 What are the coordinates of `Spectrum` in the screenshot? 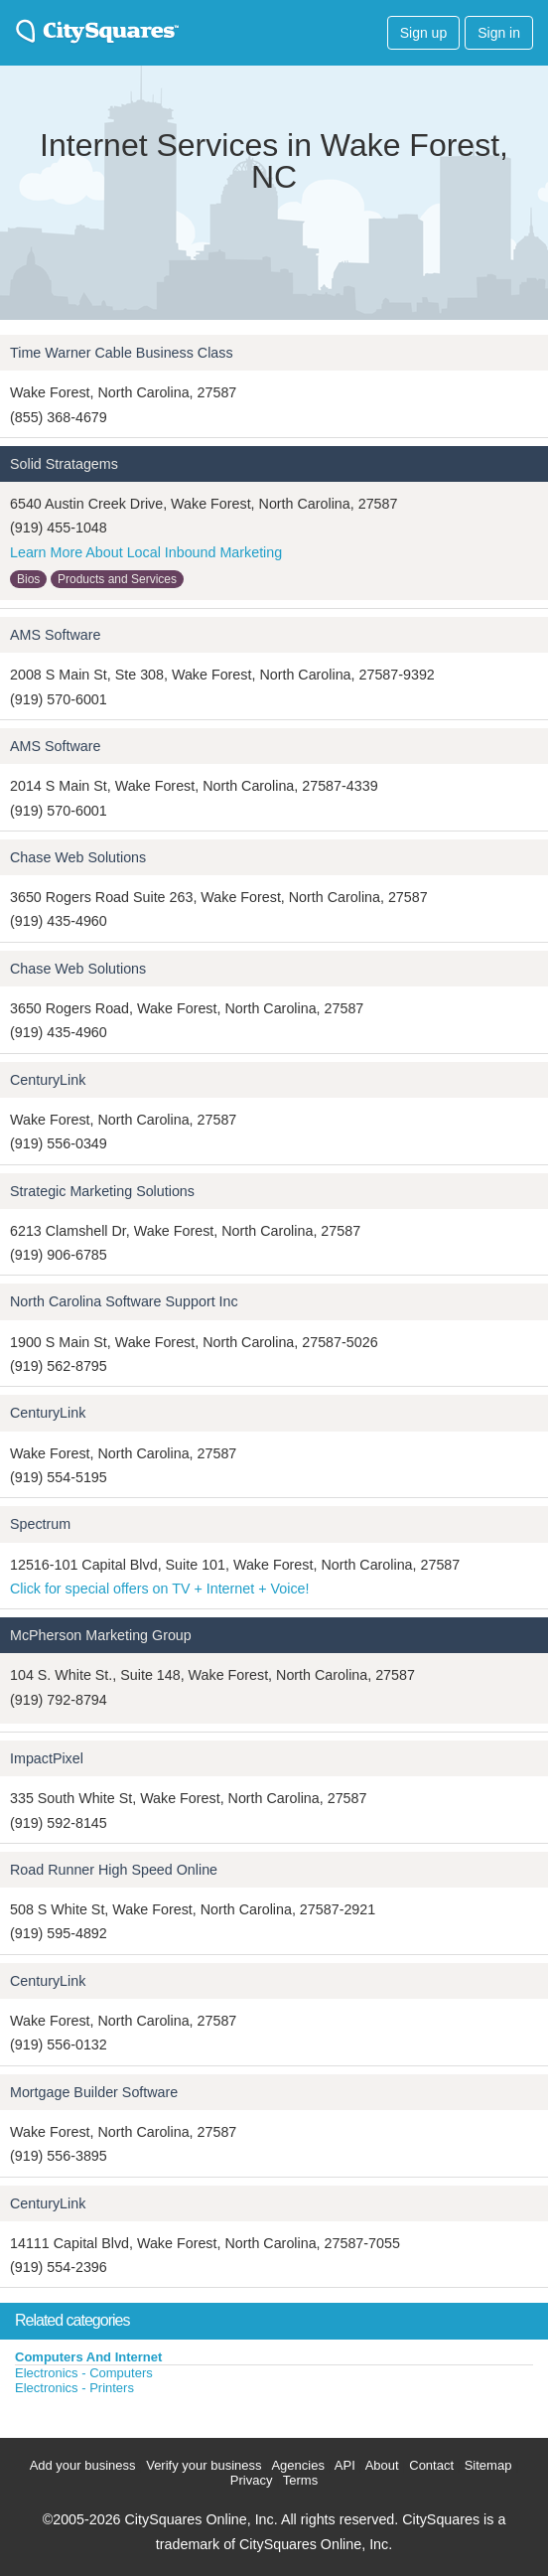 It's located at (40, 1524).